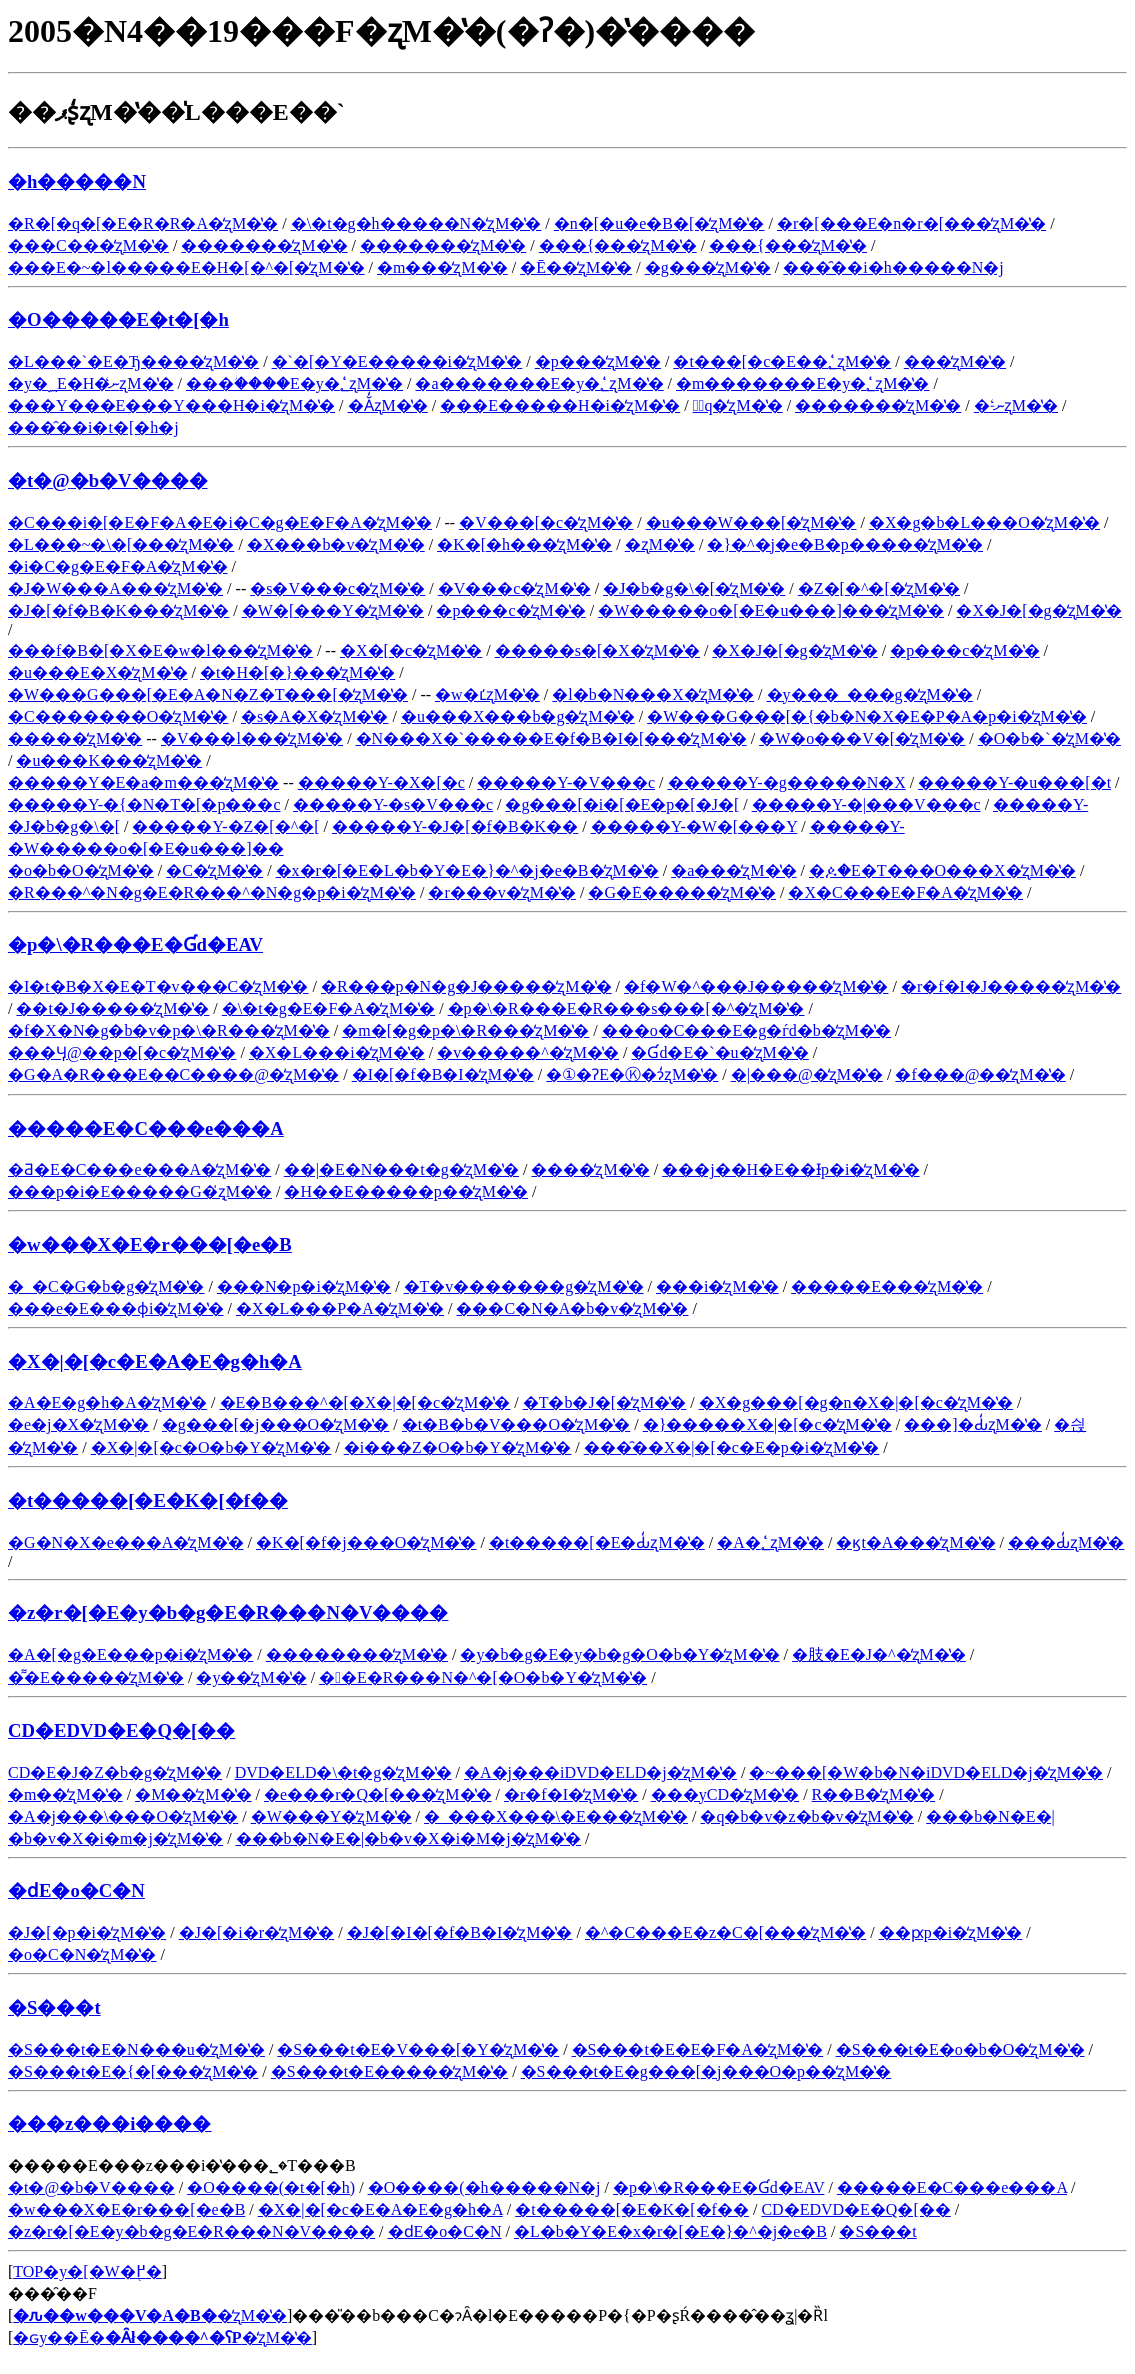  What do you see at coordinates (381, 782) in the screenshot?
I see `�����Y-�X�[�c` at bounding box center [381, 782].